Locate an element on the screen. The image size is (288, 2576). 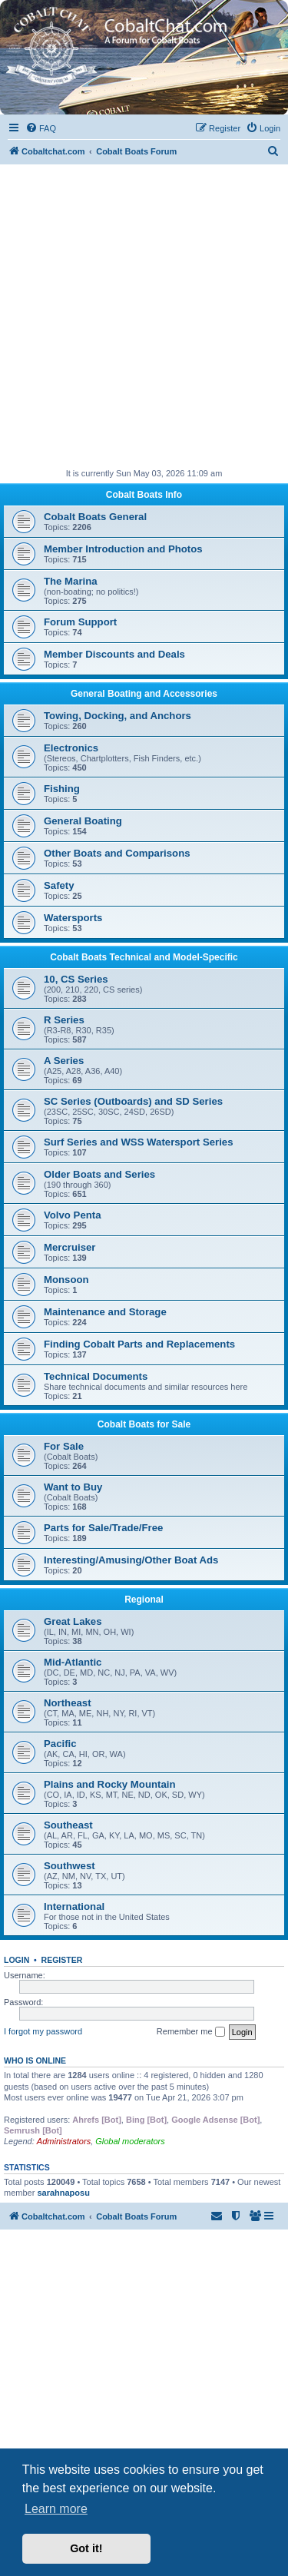
Southwest is located at coordinates (69, 1865).